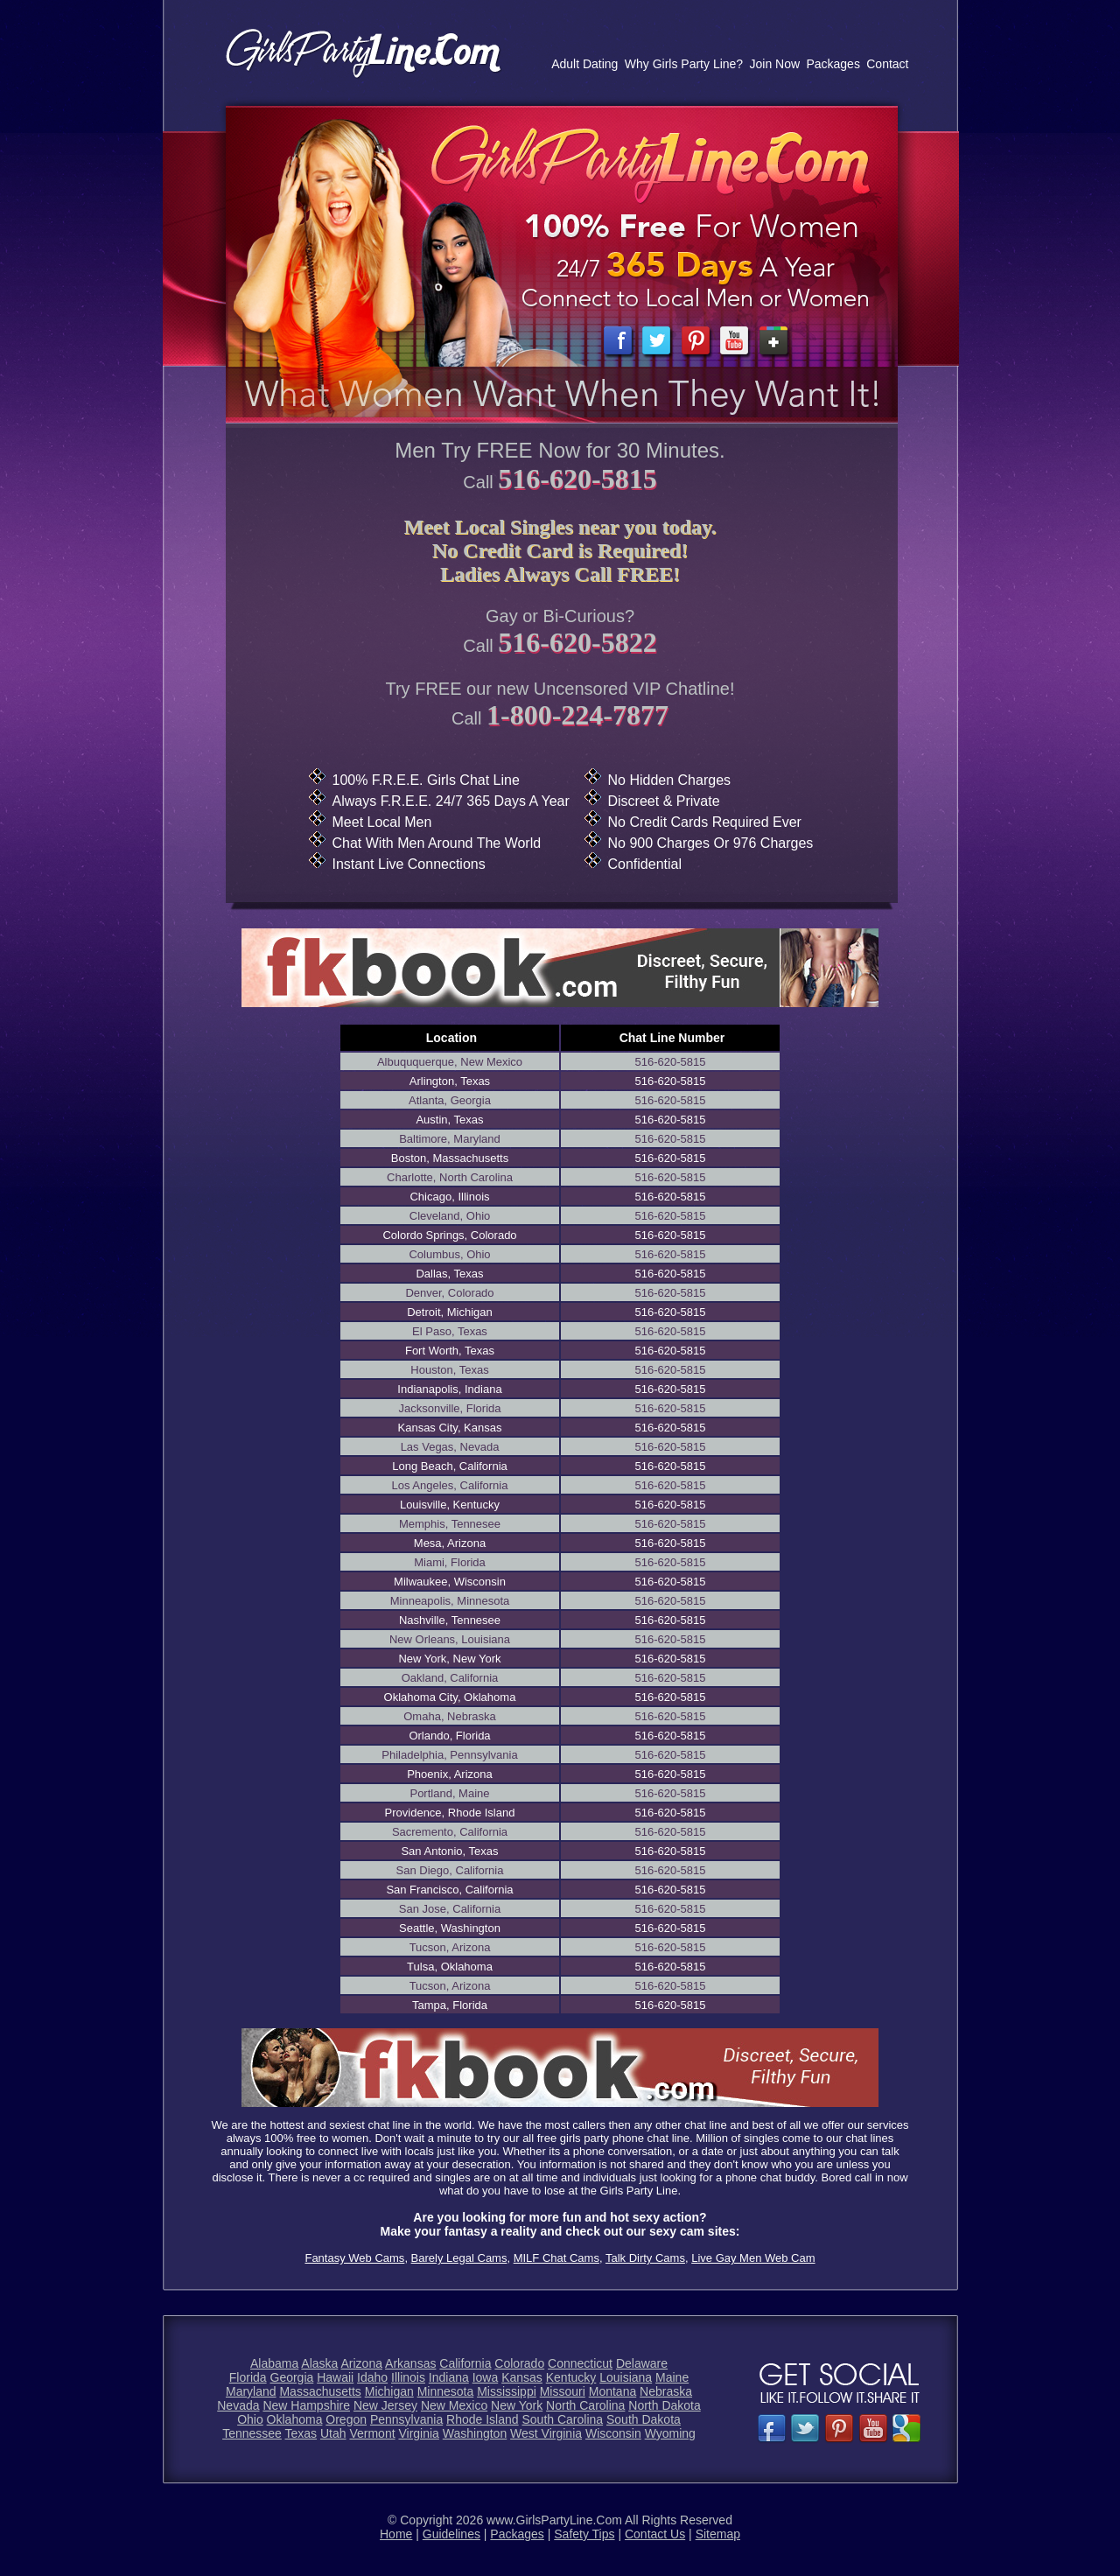 The image size is (1120, 2576). What do you see at coordinates (562, 2419) in the screenshot?
I see `South Carolina` at bounding box center [562, 2419].